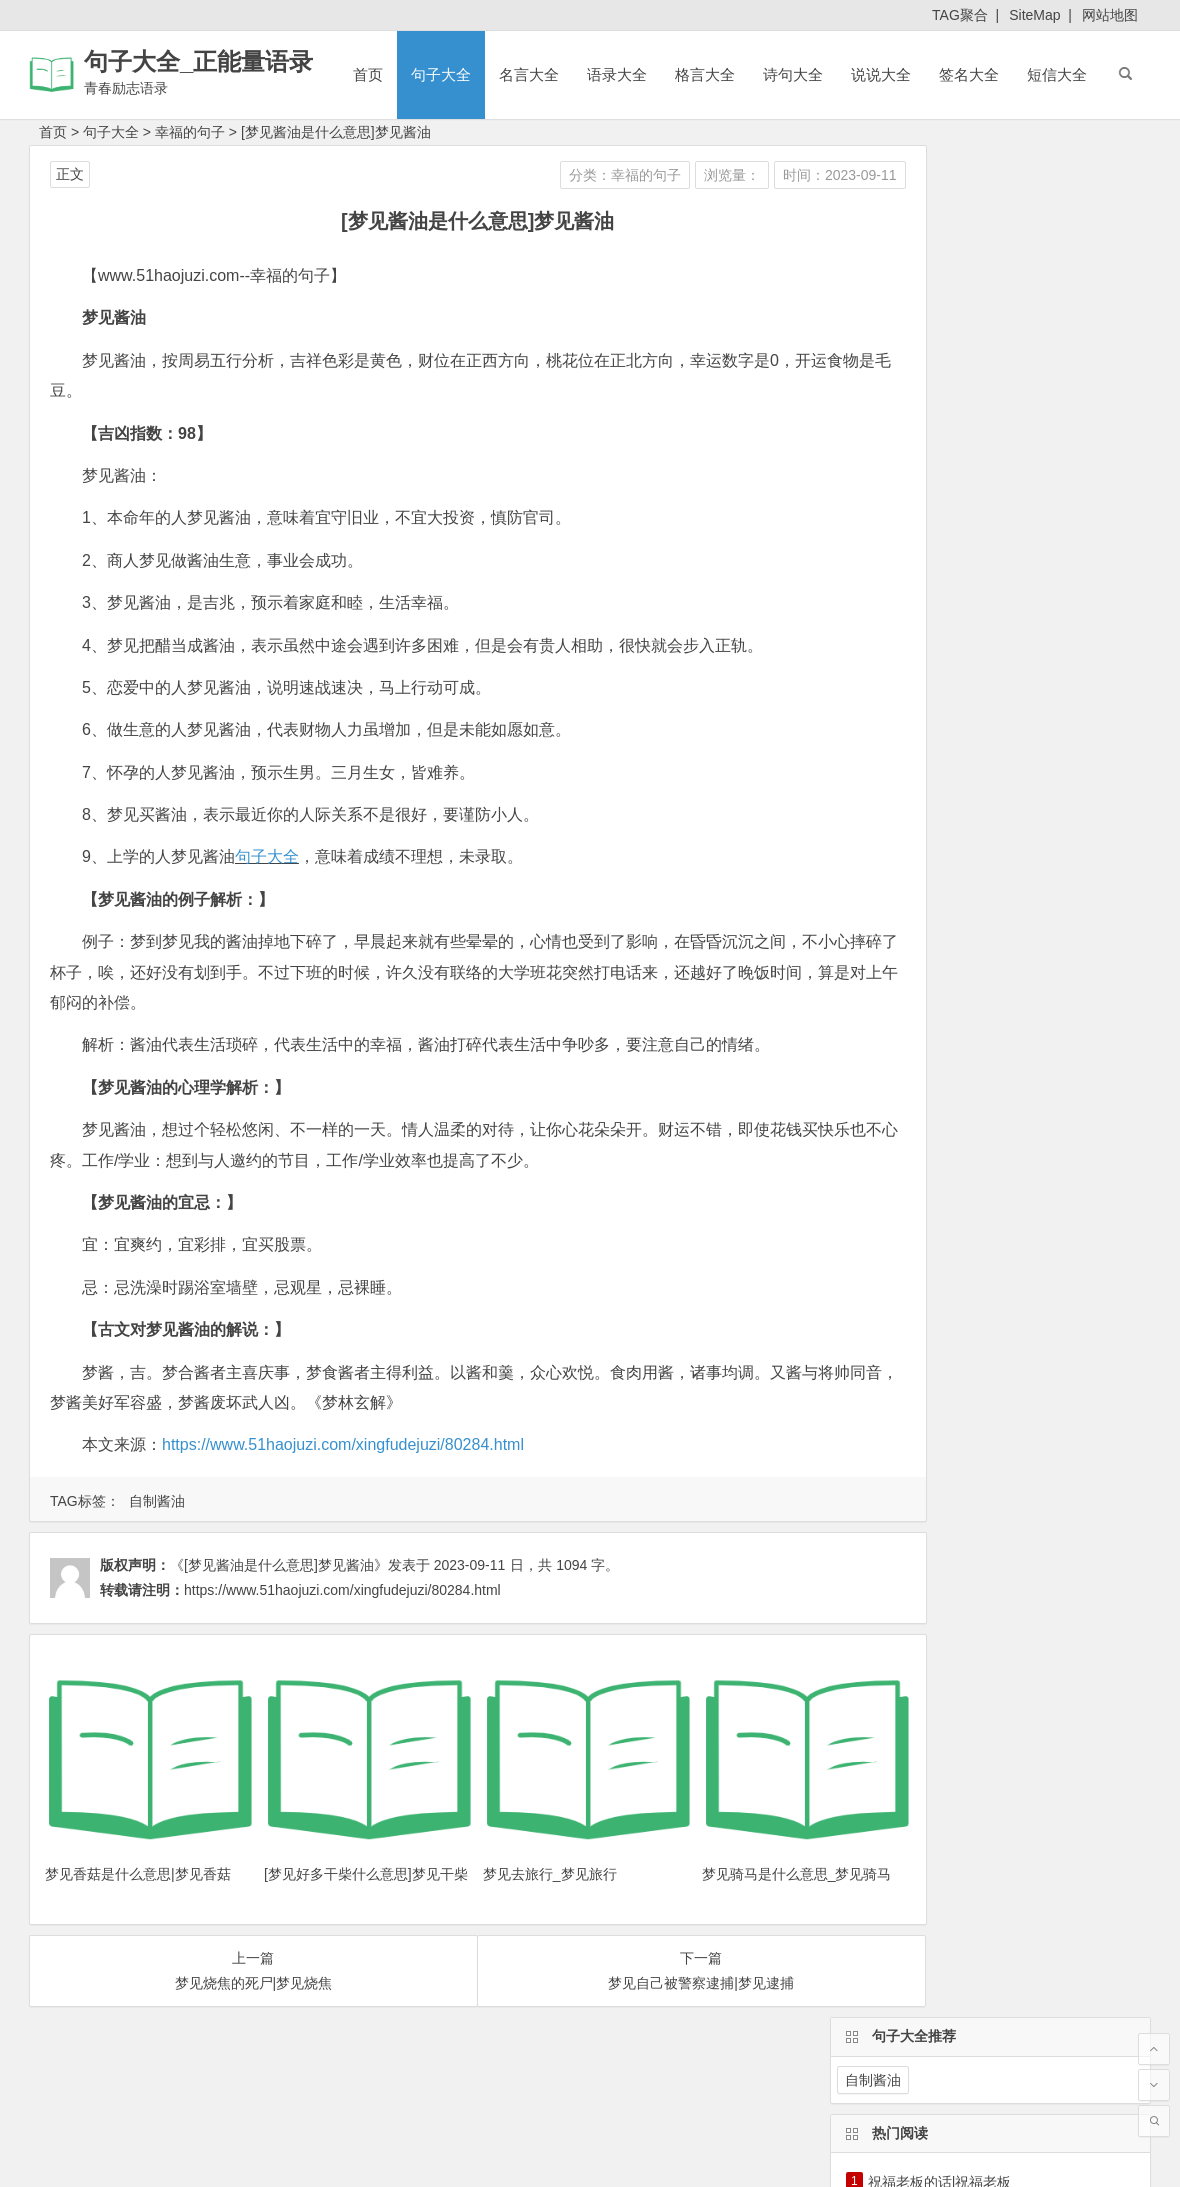  What do you see at coordinates (279, 1565) in the screenshot?
I see `《[梦见酱油是什么意思]梦见酱油》` at bounding box center [279, 1565].